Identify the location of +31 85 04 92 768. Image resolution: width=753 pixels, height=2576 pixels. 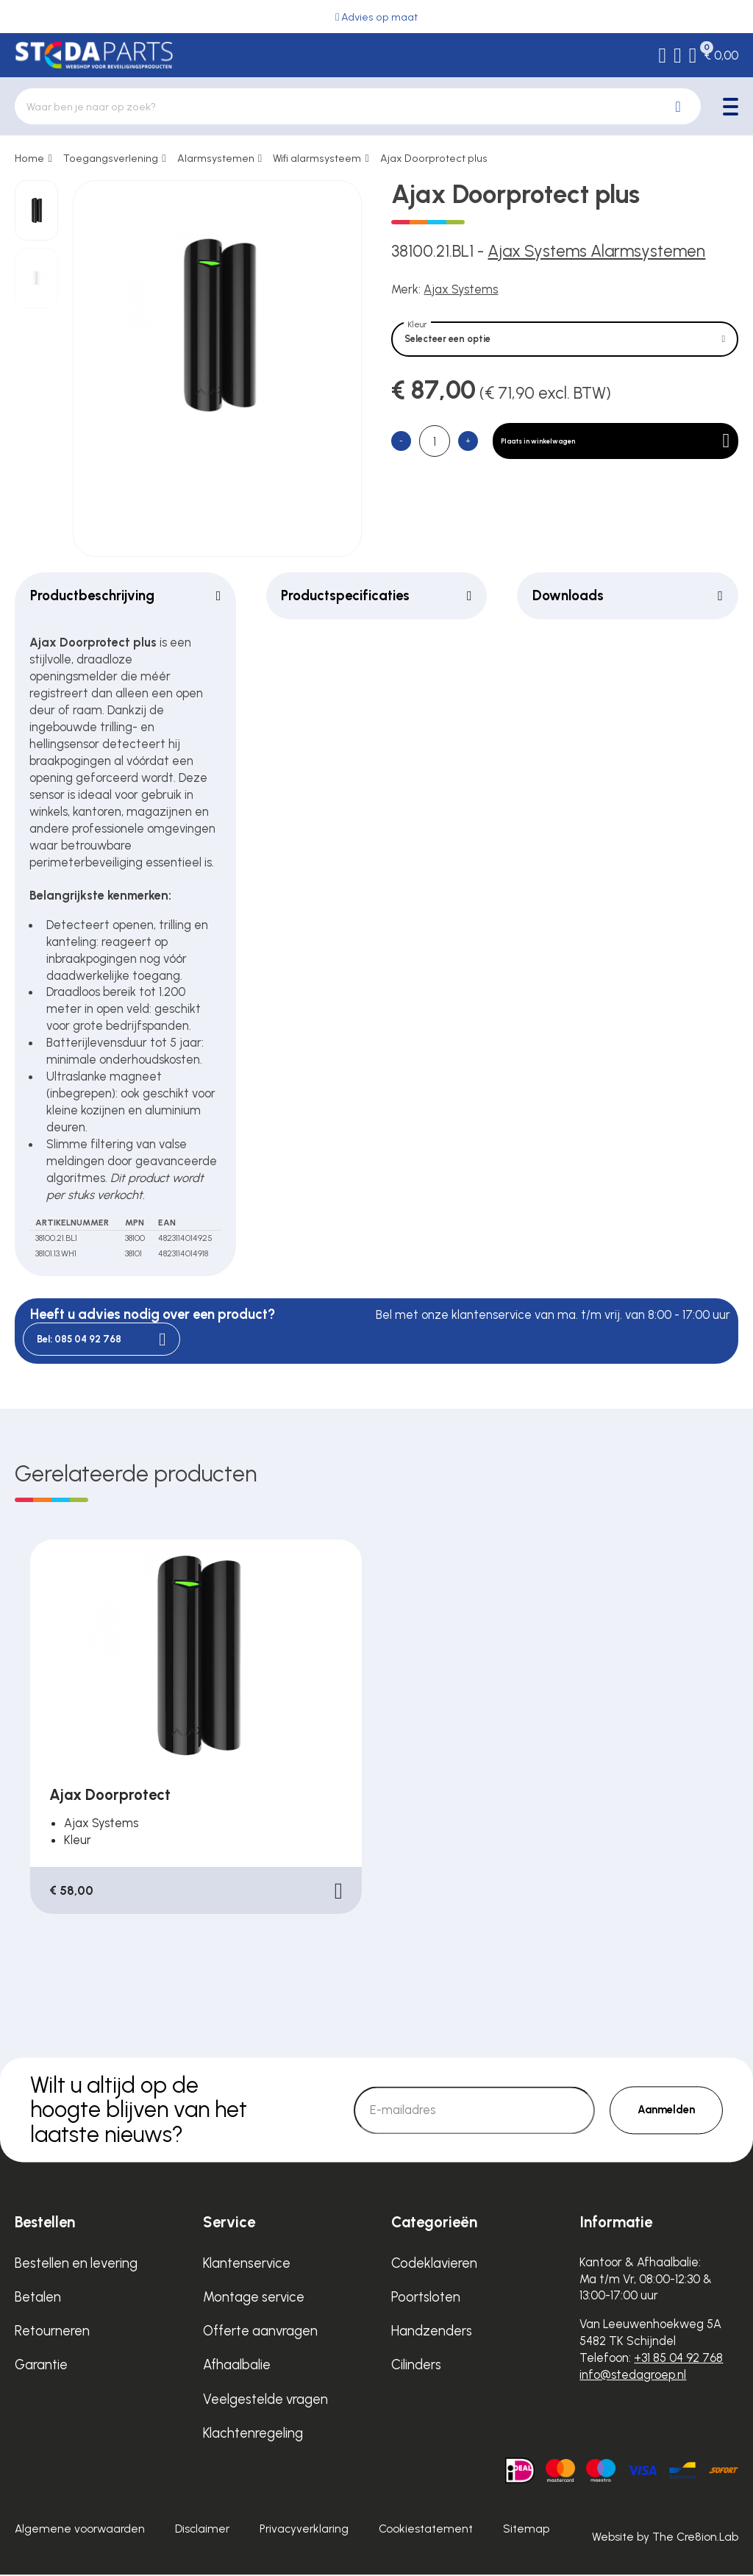
(678, 2359).